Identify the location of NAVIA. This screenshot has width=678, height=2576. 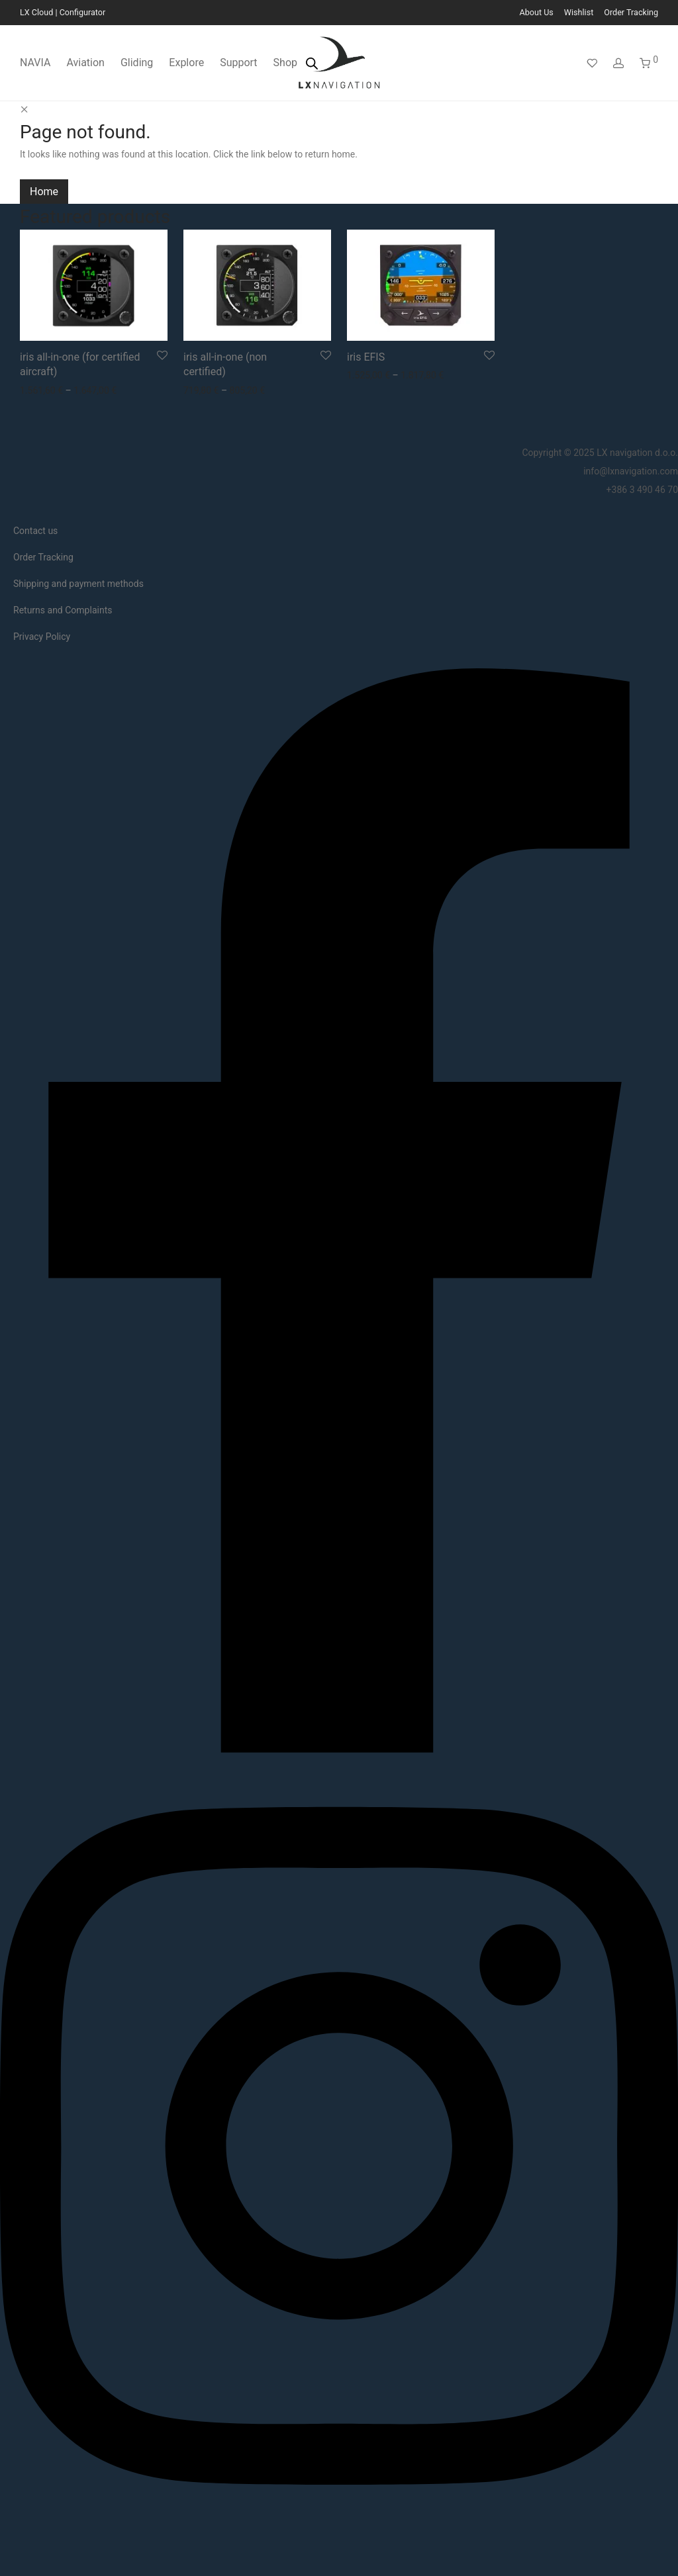
(35, 62).